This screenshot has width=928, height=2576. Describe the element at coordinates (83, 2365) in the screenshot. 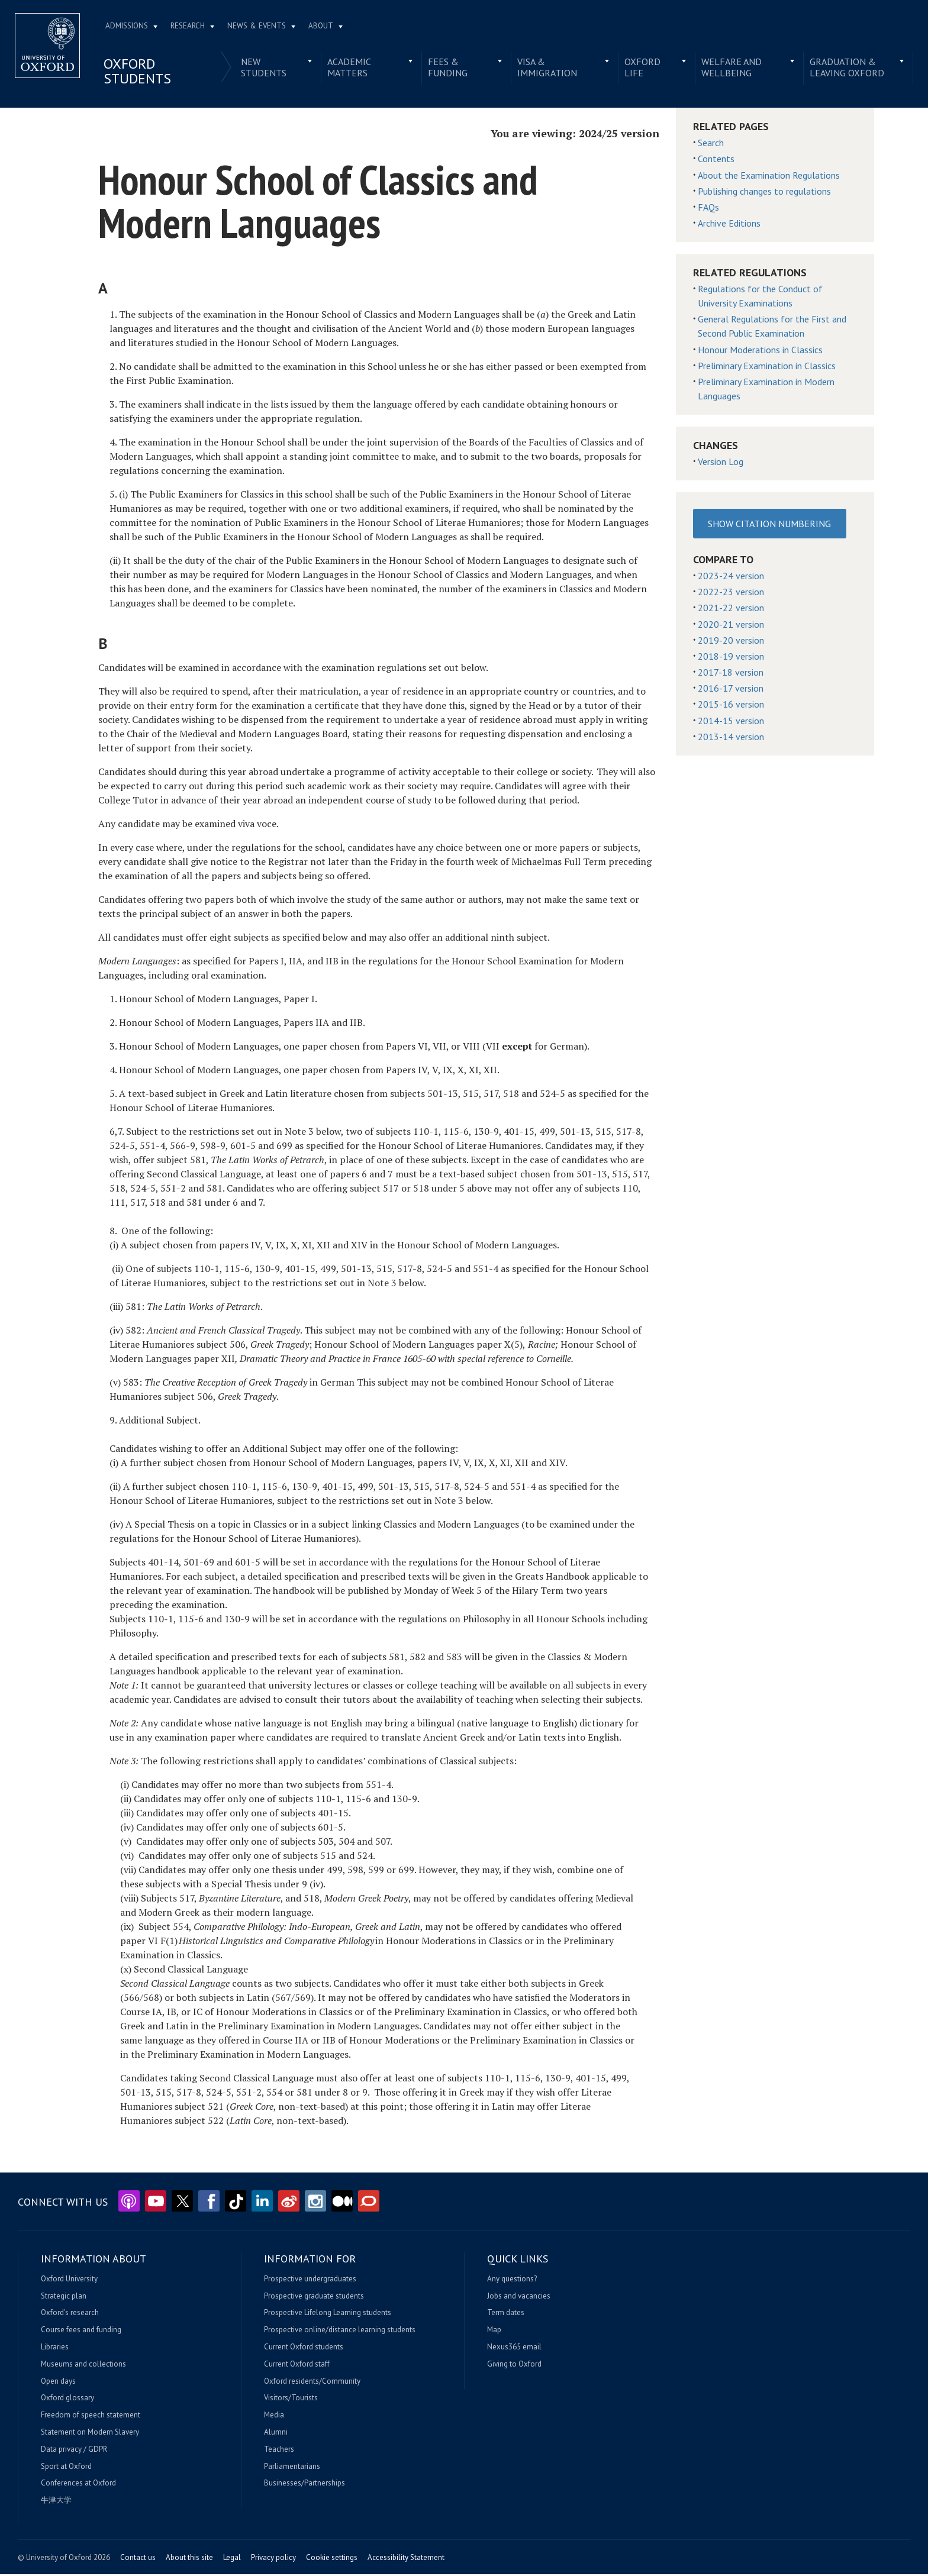

I see `Museums and collections` at that location.